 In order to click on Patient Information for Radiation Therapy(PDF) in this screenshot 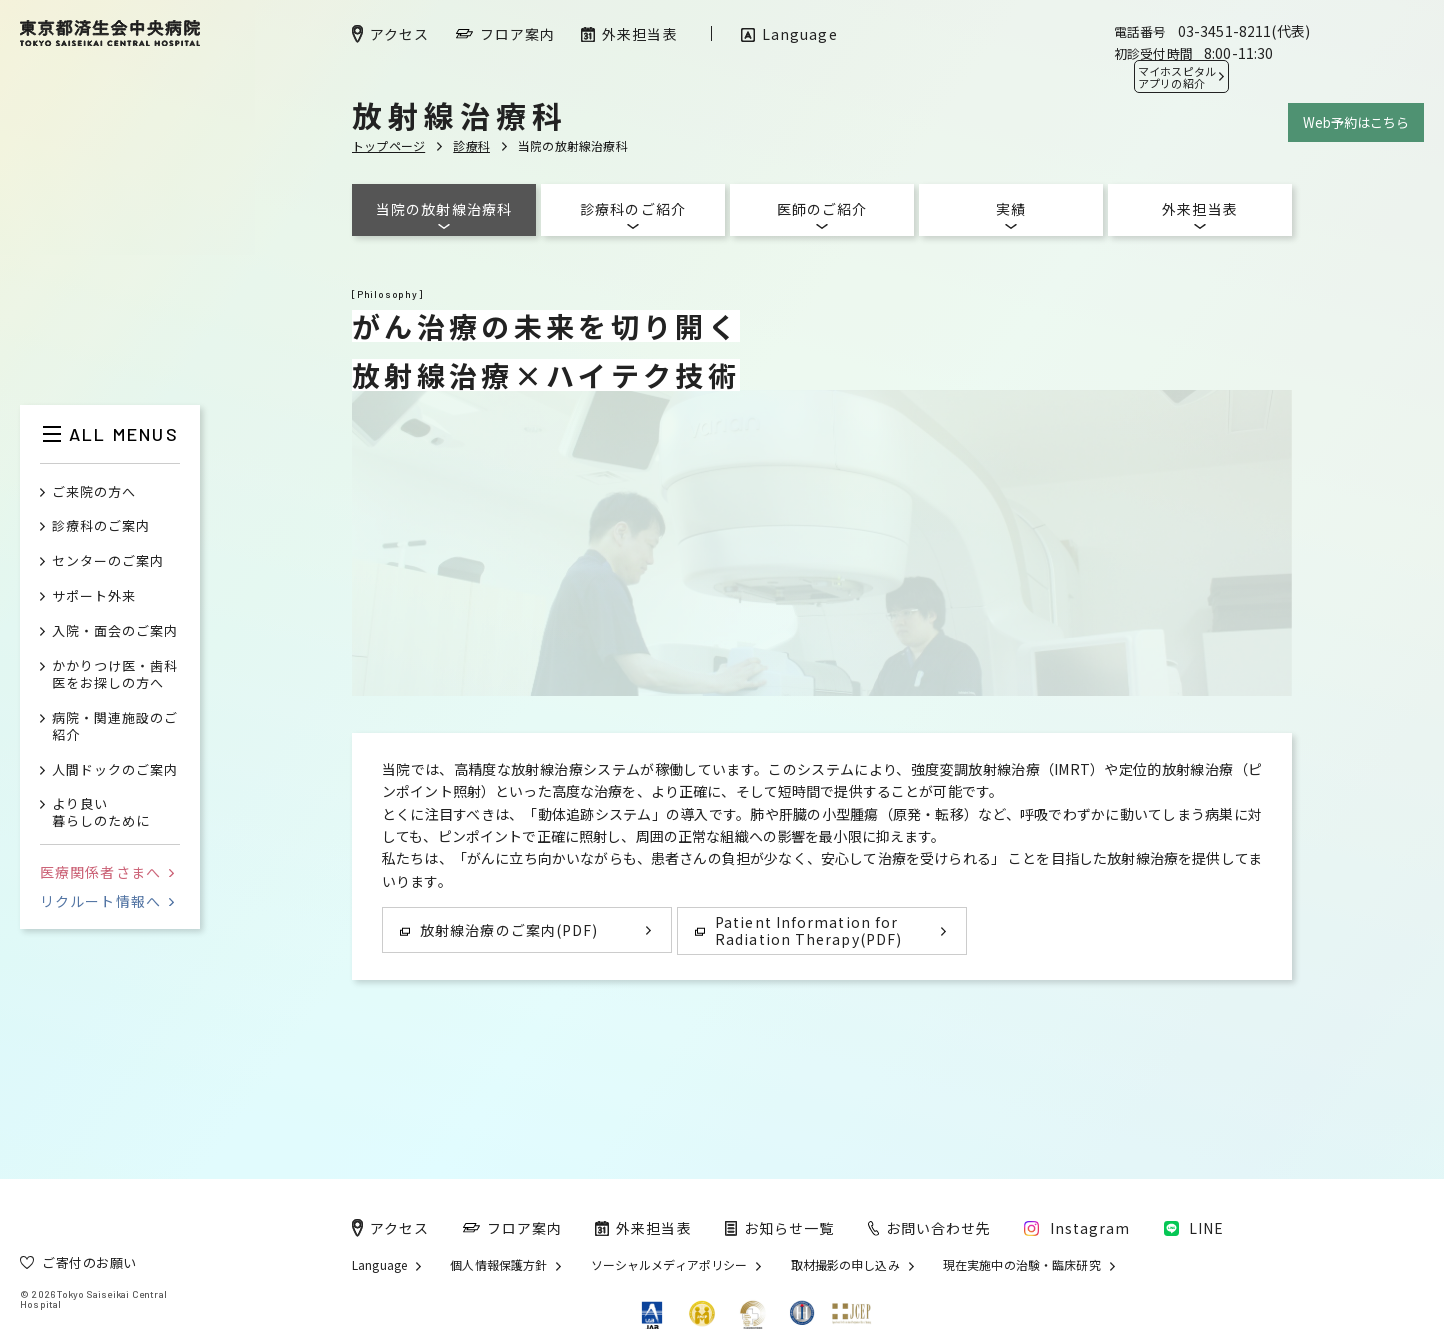, I will do `click(798, 930)`.